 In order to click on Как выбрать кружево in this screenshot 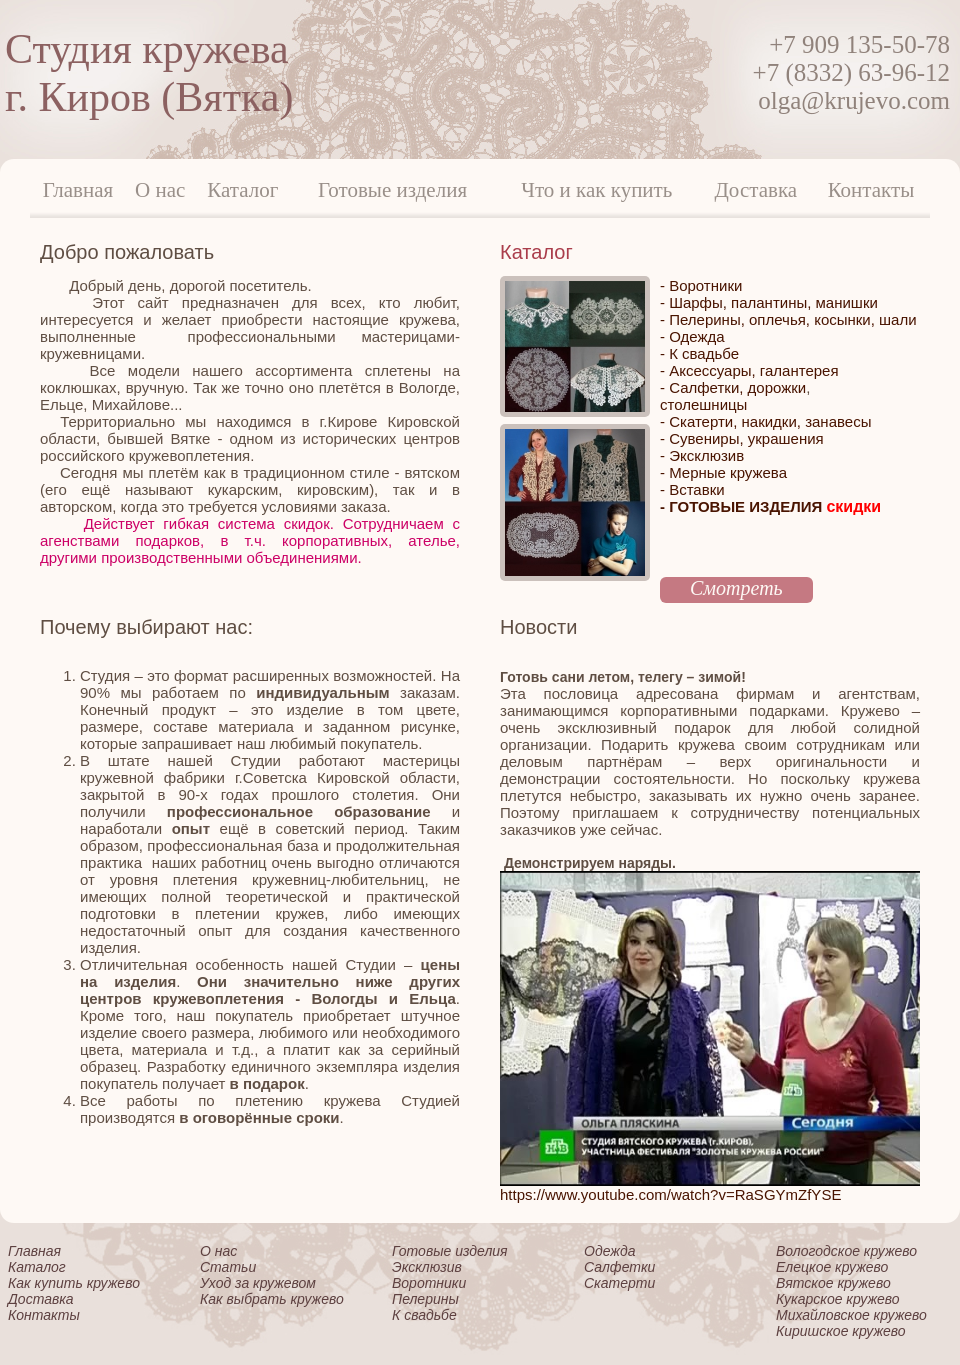, I will do `click(272, 1299)`.